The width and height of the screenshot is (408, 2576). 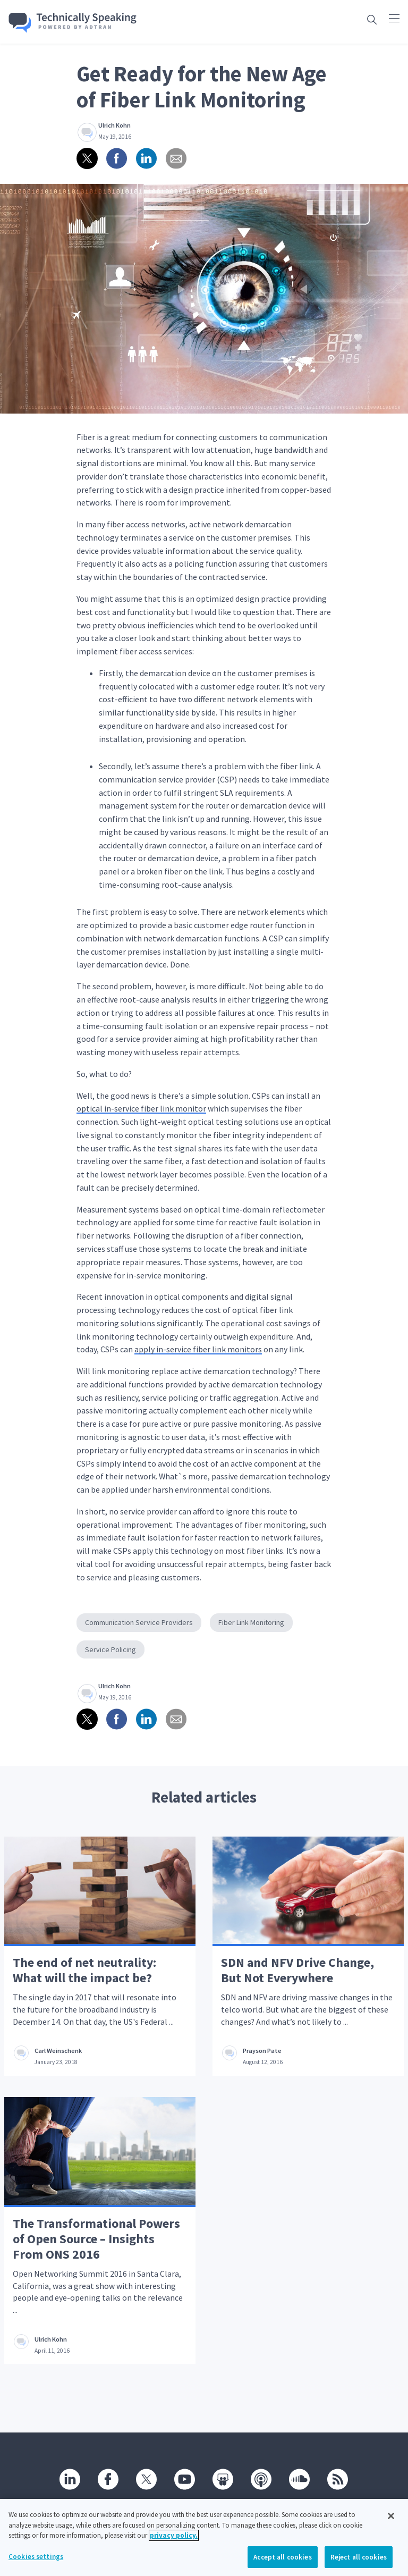 What do you see at coordinates (72, 23) in the screenshot?
I see `[Go home]` at bounding box center [72, 23].